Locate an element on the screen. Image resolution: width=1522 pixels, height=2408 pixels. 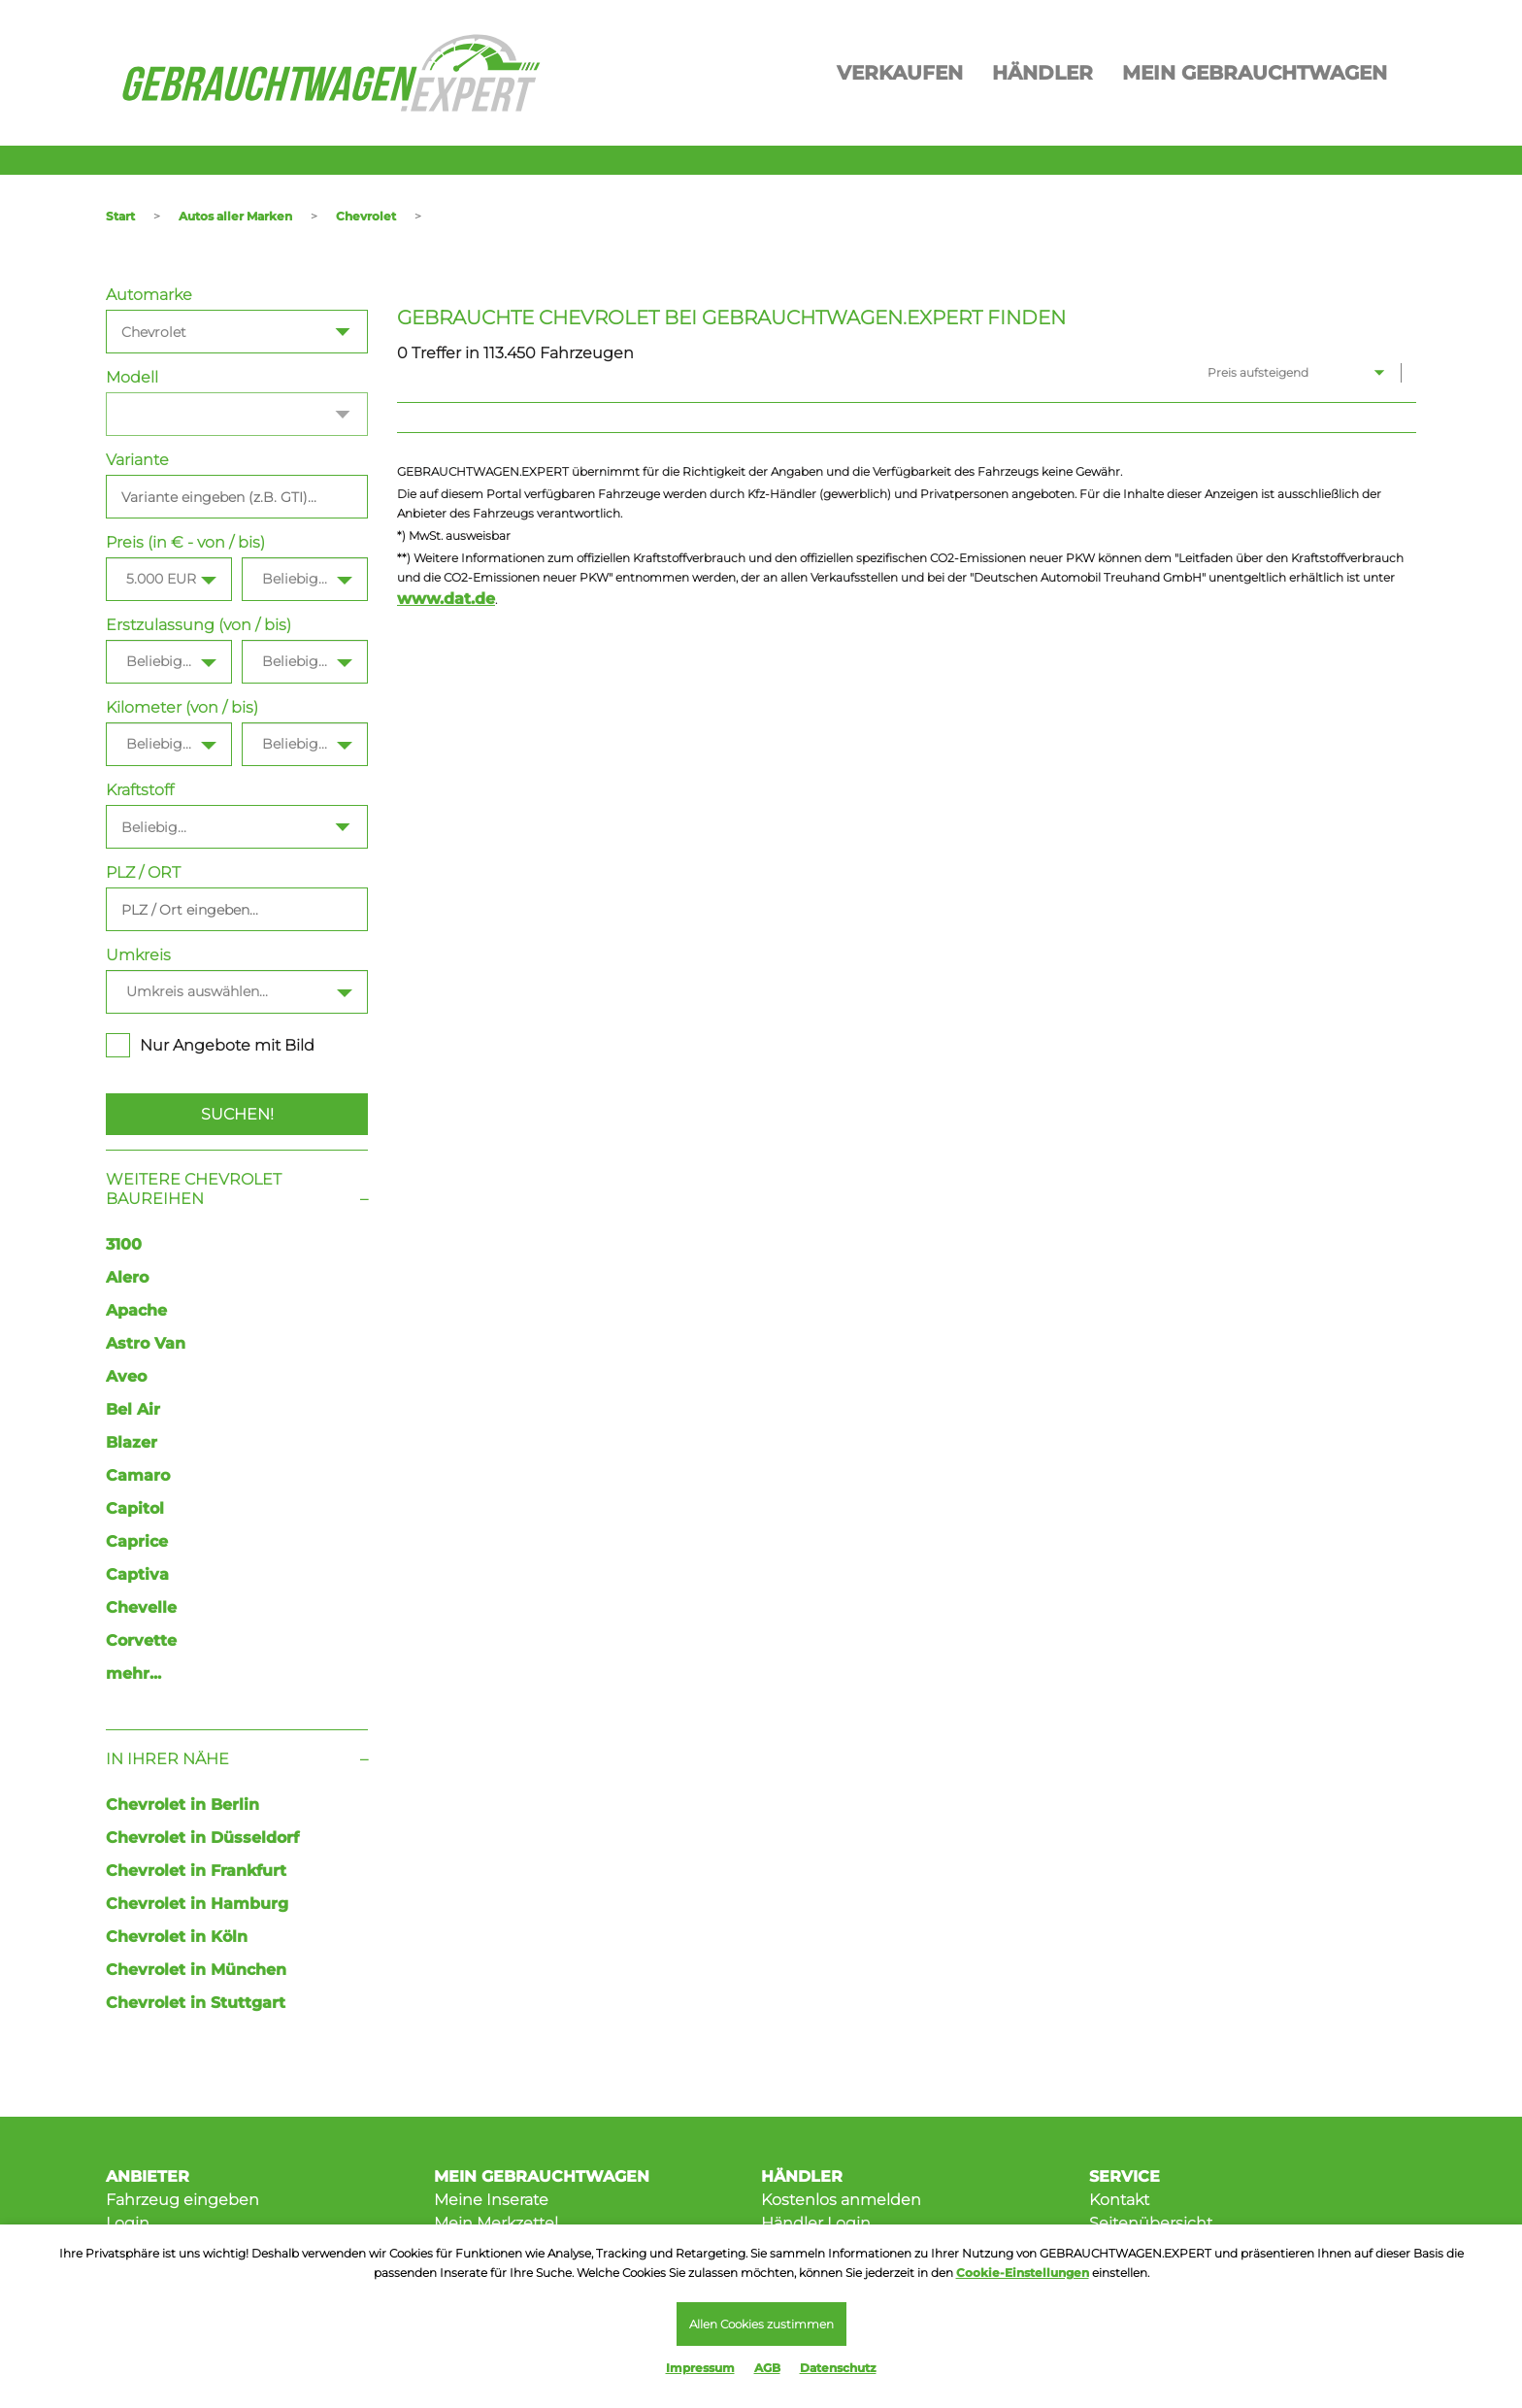
PLZ / ORT is located at coordinates (143, 872).